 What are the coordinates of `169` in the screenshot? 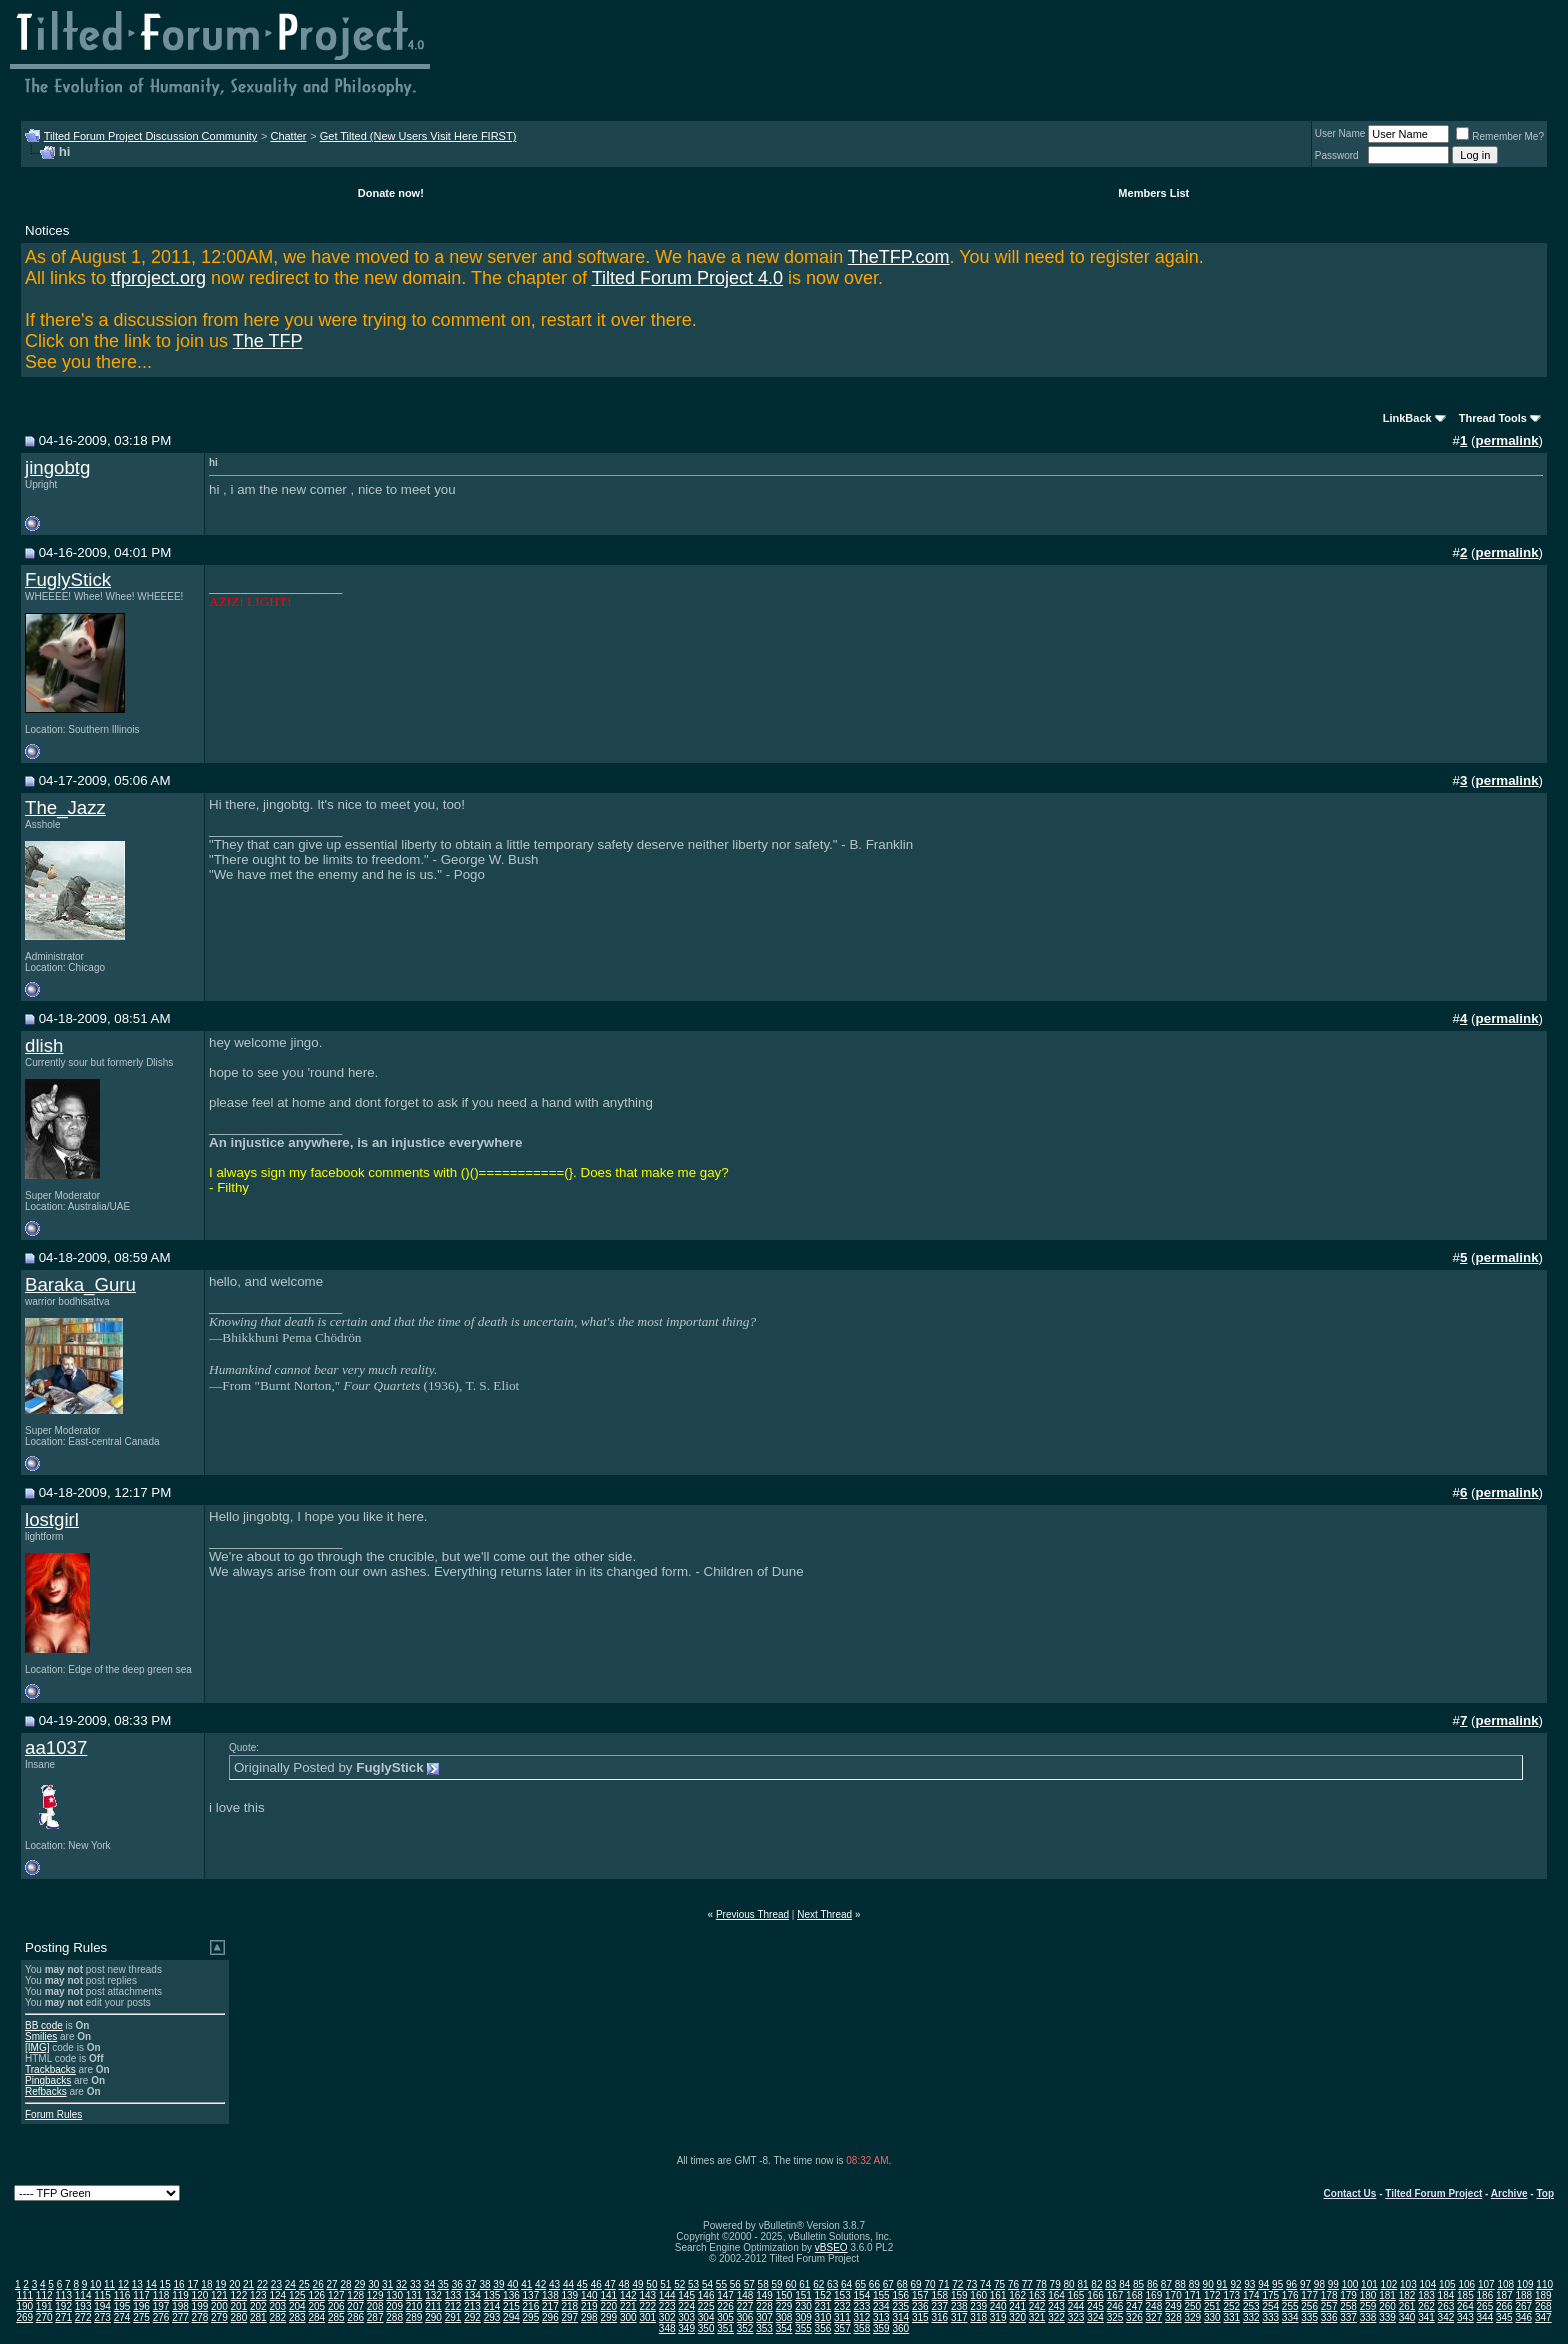 It's located at (1154, 2295).